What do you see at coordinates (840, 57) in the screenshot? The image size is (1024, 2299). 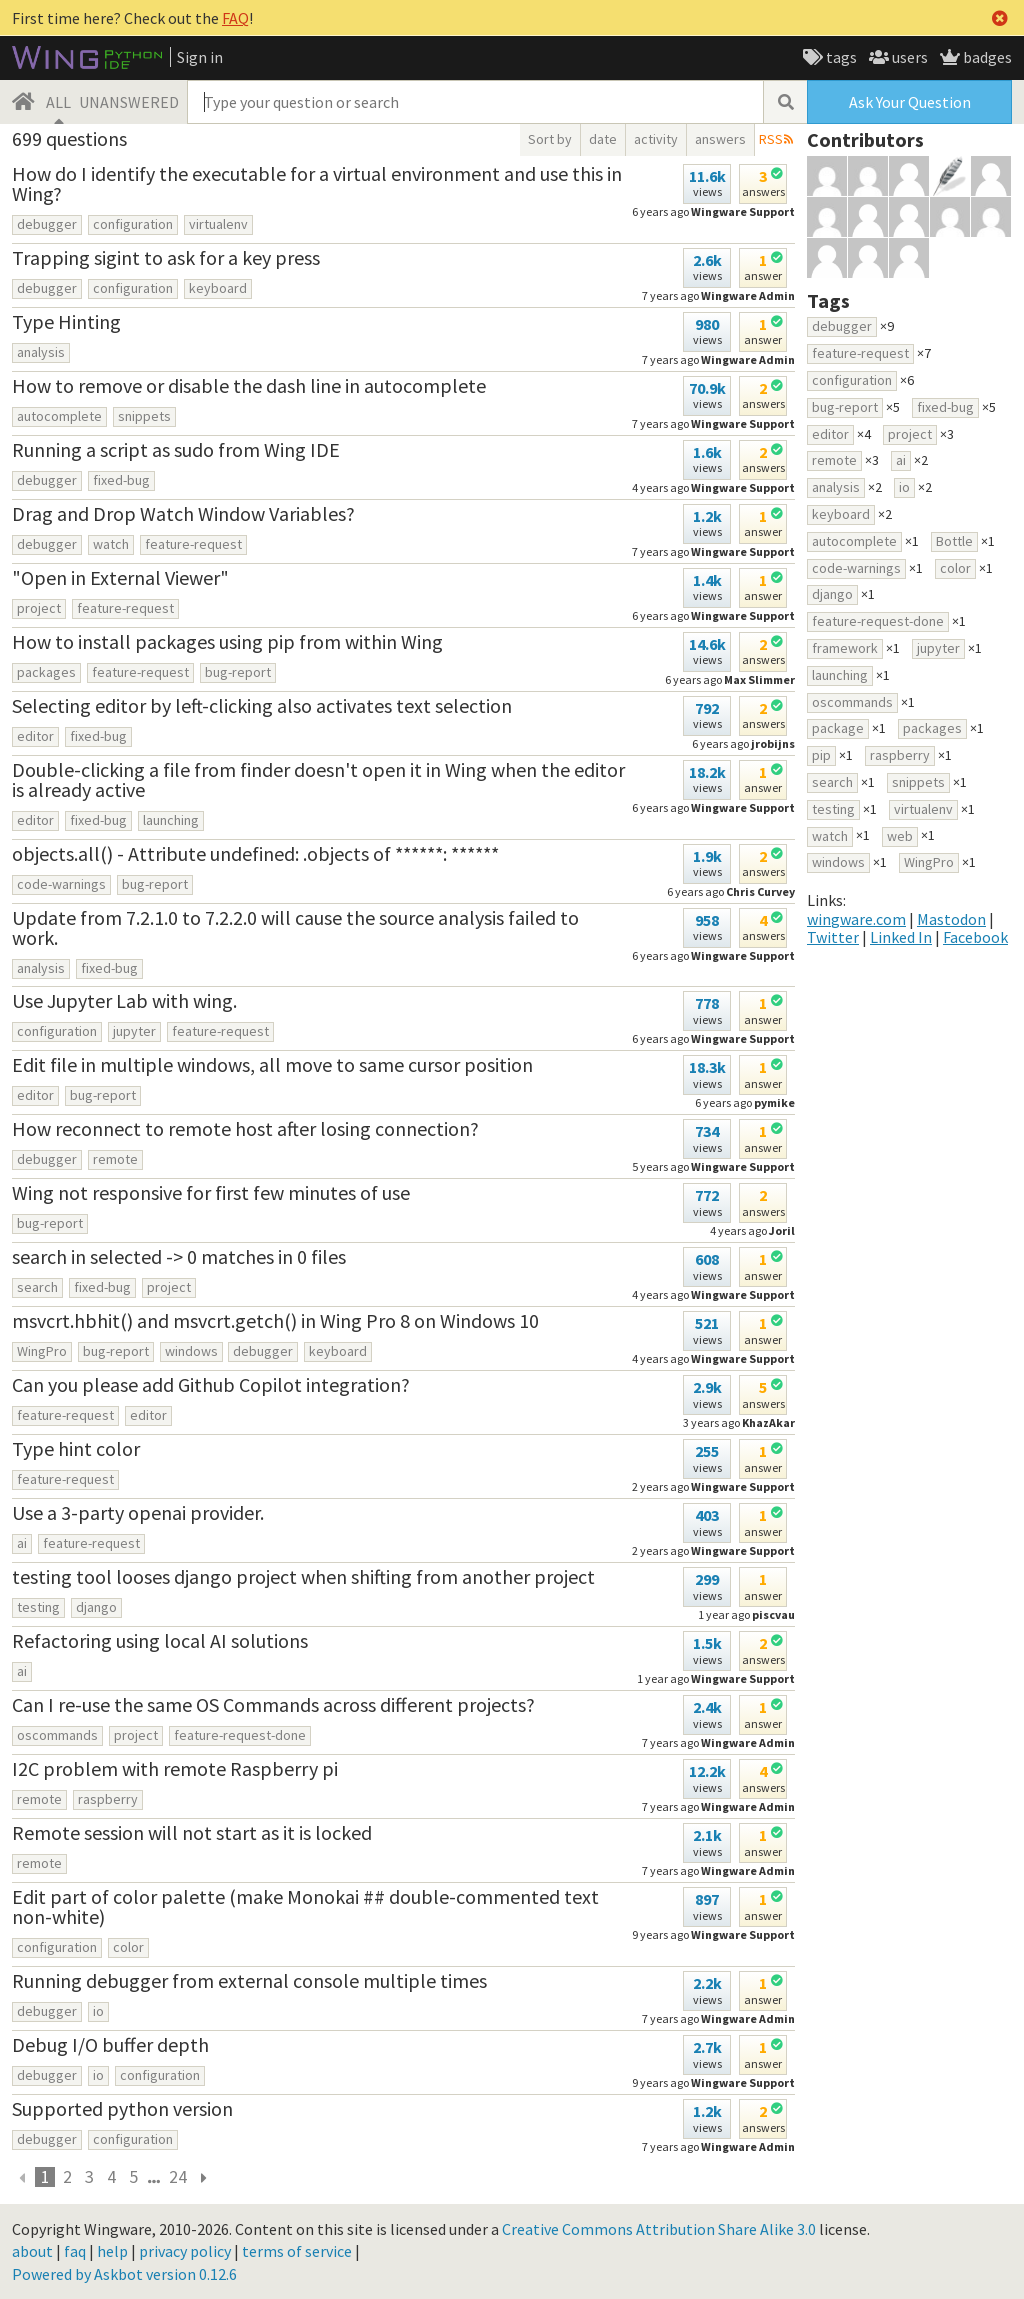 I see `tags` at bounding box center [840, 57].